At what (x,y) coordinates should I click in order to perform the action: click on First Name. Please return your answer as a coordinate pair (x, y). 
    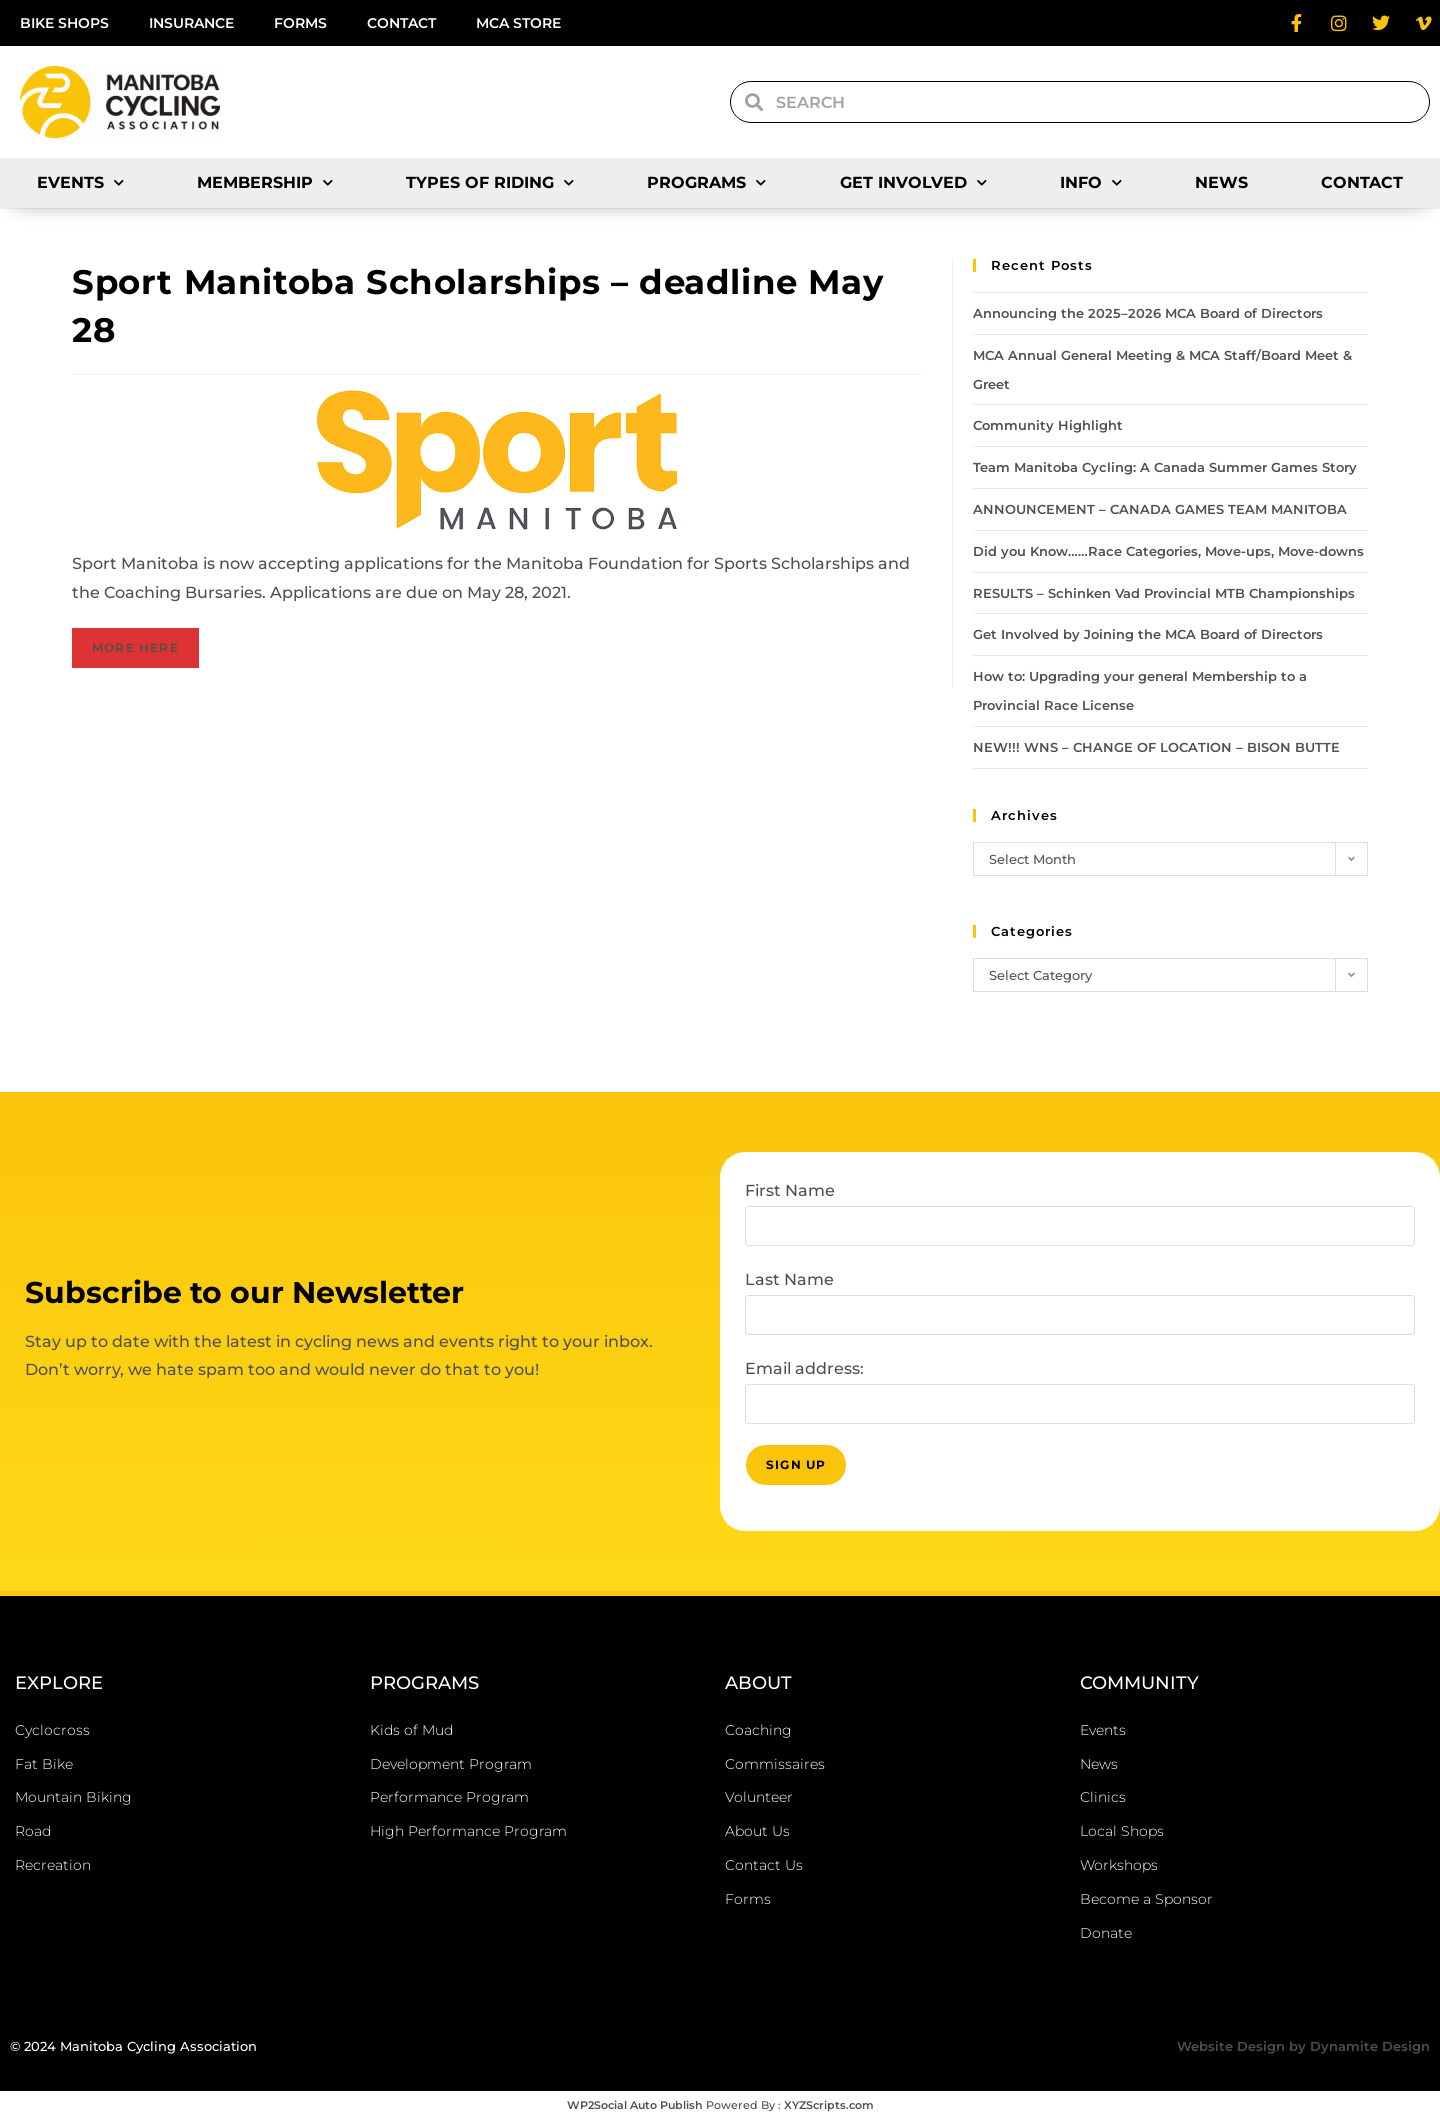
    Looking at the image, I should click on (790, 1190).